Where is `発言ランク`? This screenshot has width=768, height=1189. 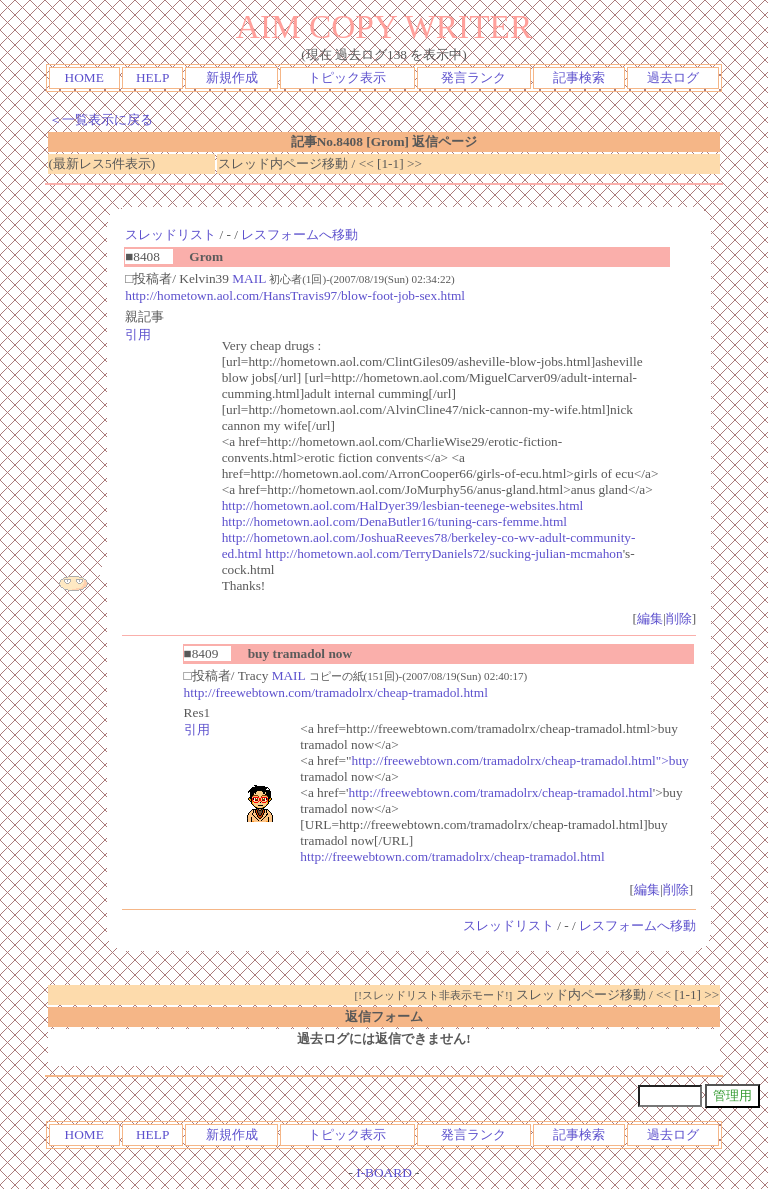 発言ランク is located at coordinates (473, 77).